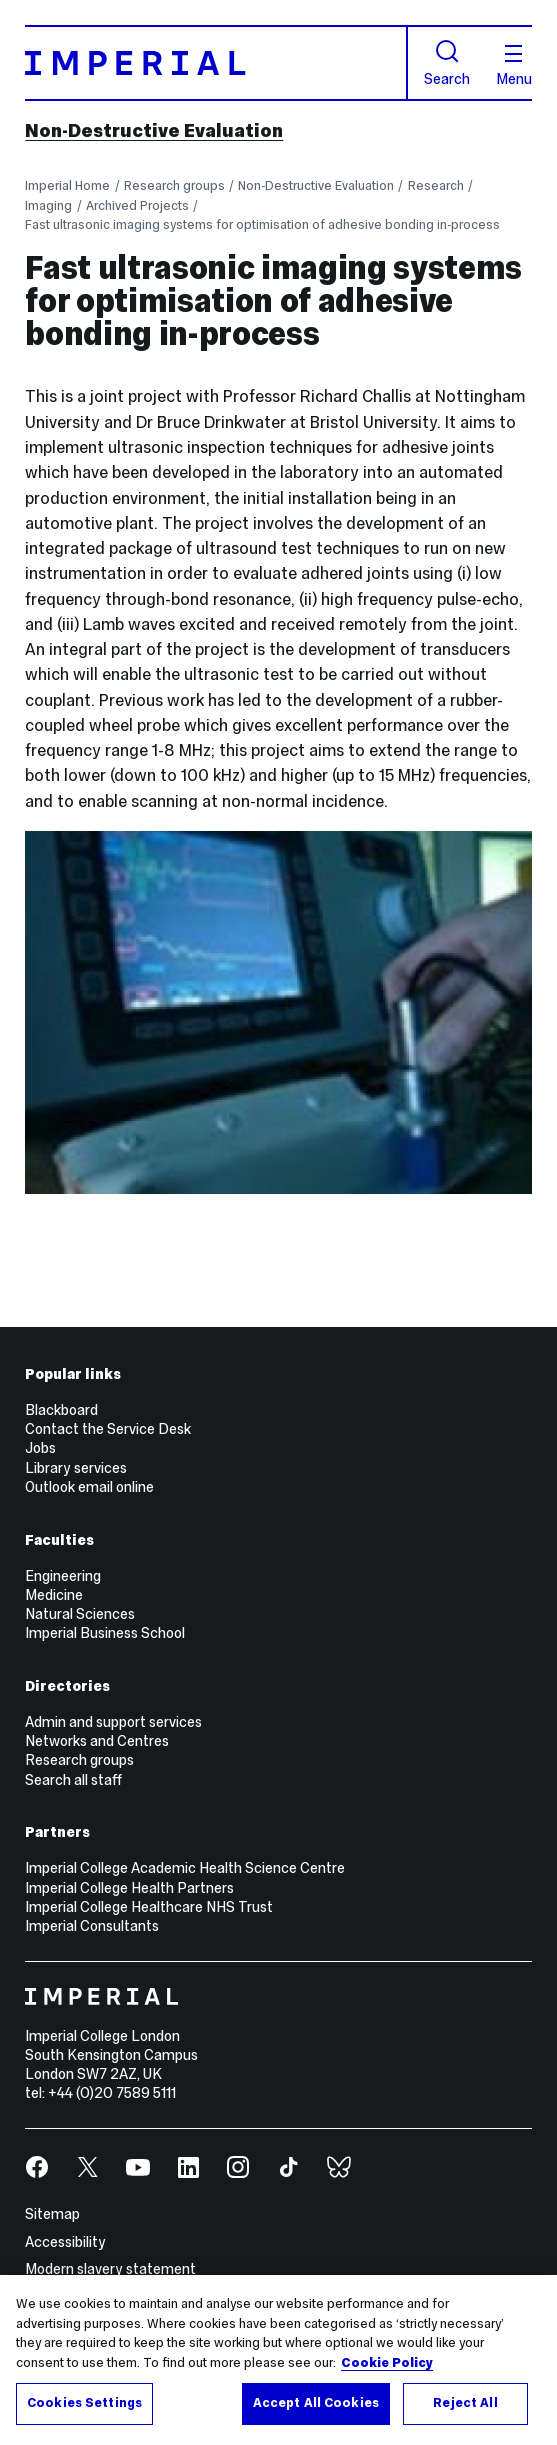 The image size is (557, 2445). What do you see at coordinates (154, 130) in the screenshot?
I see `Non-Destructive Evaluation` at bounding box center [154, 130].